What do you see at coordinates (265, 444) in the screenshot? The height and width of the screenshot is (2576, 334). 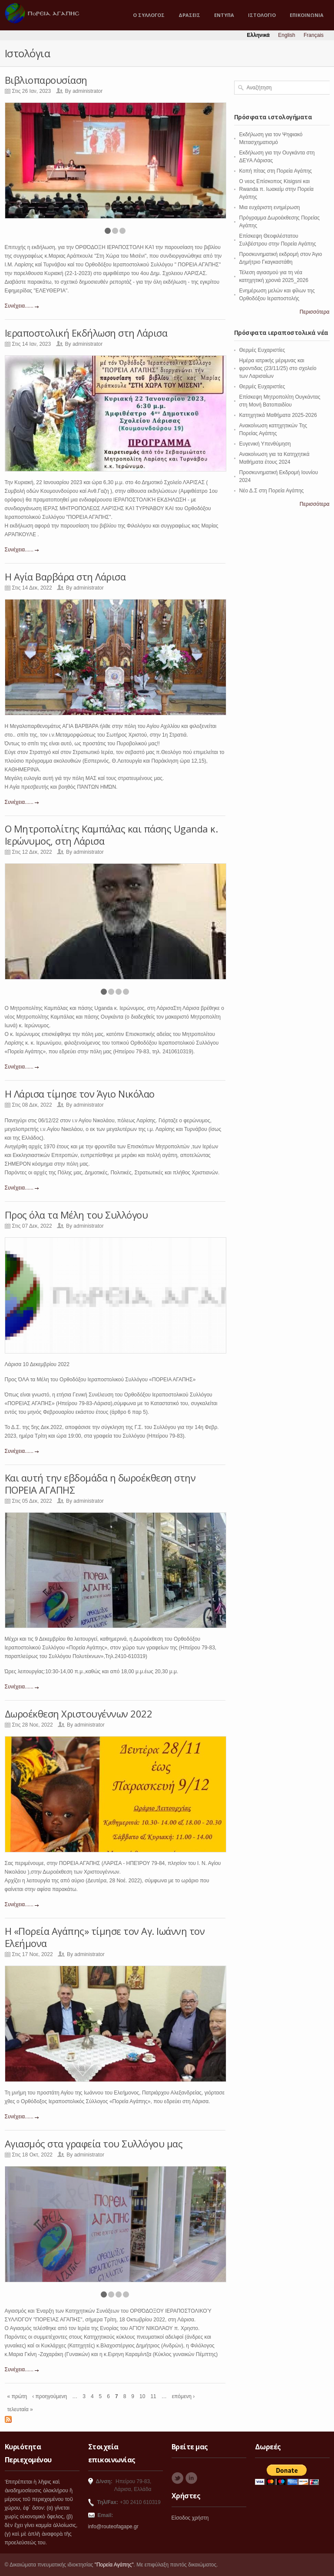 I see `Ευγενική Υπενθύμηση` at bounding box center [265, 444].